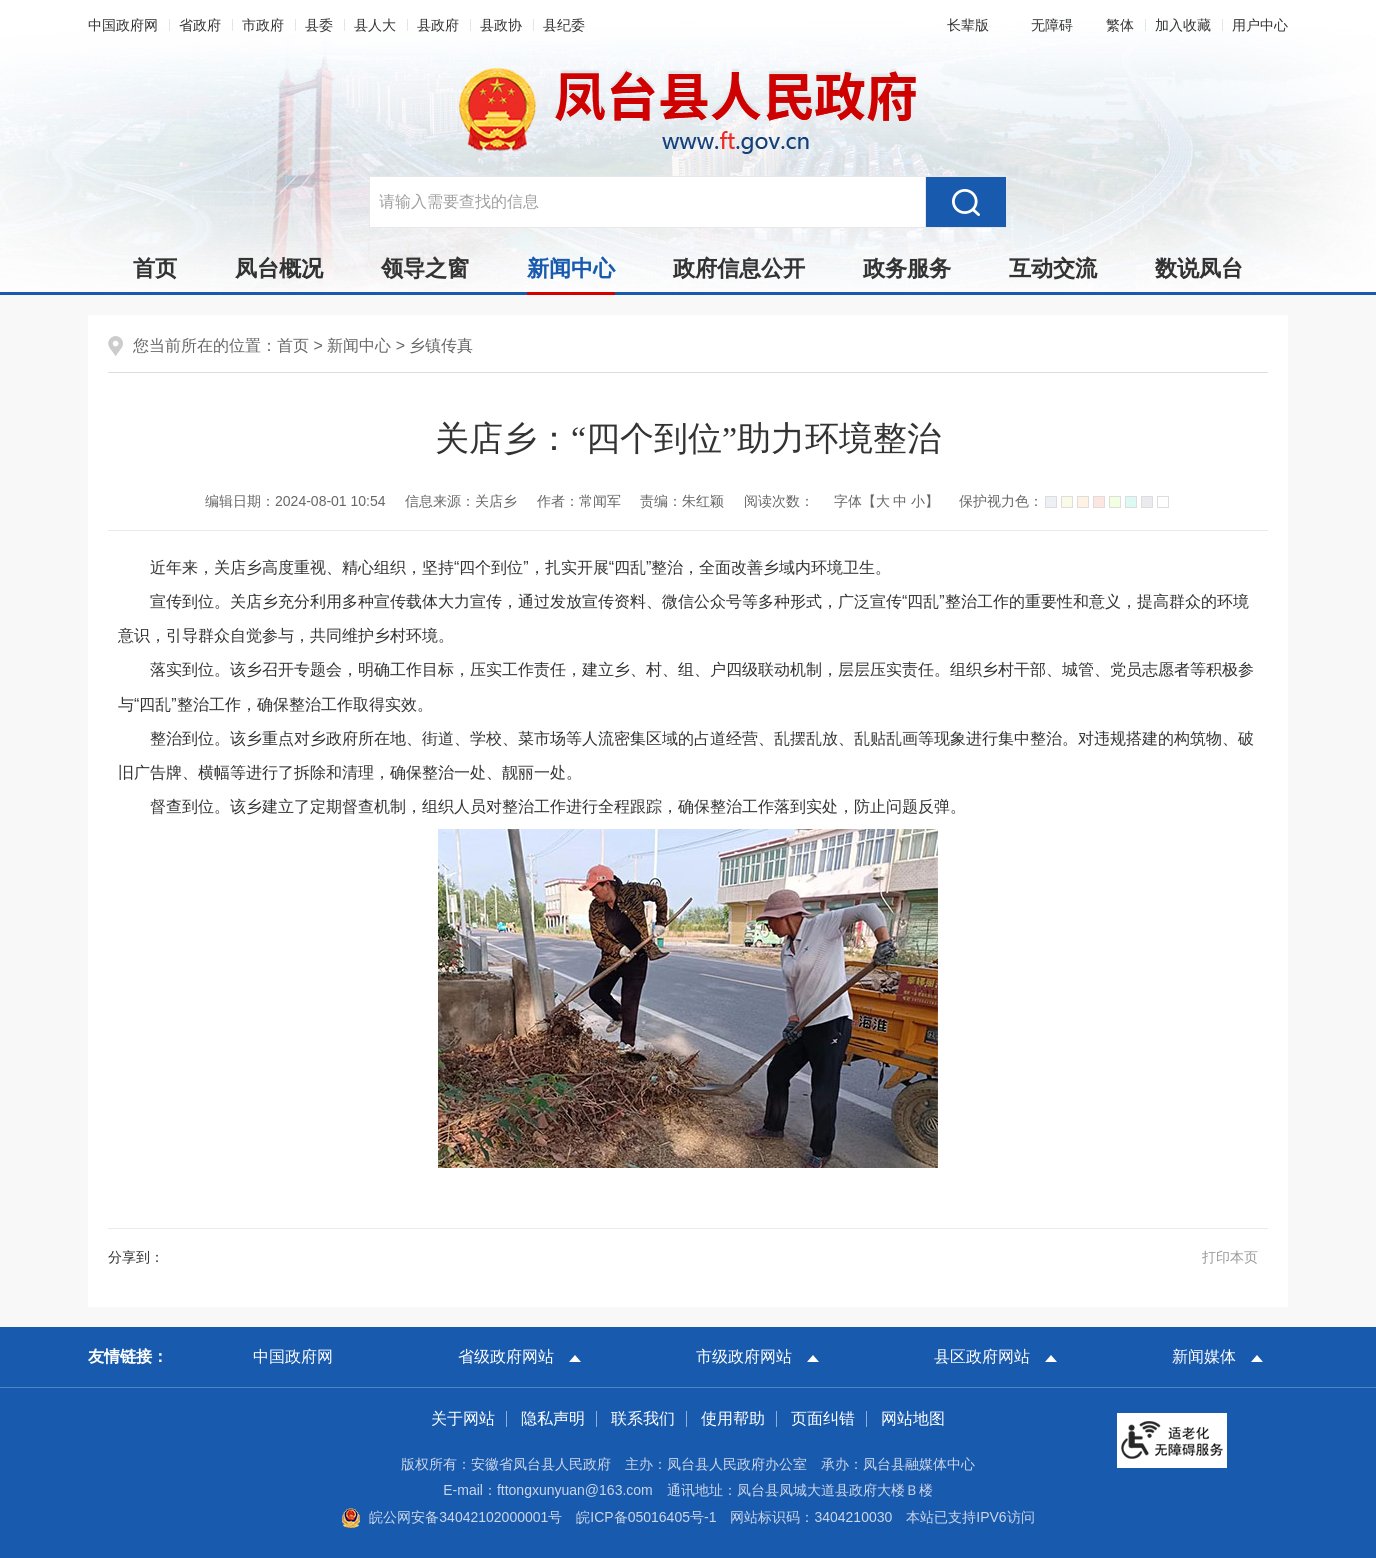 The width and height of the screenshot is (1376, 1558). Describe the element at coordinates (571, 274) in the screenshot. I see `新闻中心` at that location.